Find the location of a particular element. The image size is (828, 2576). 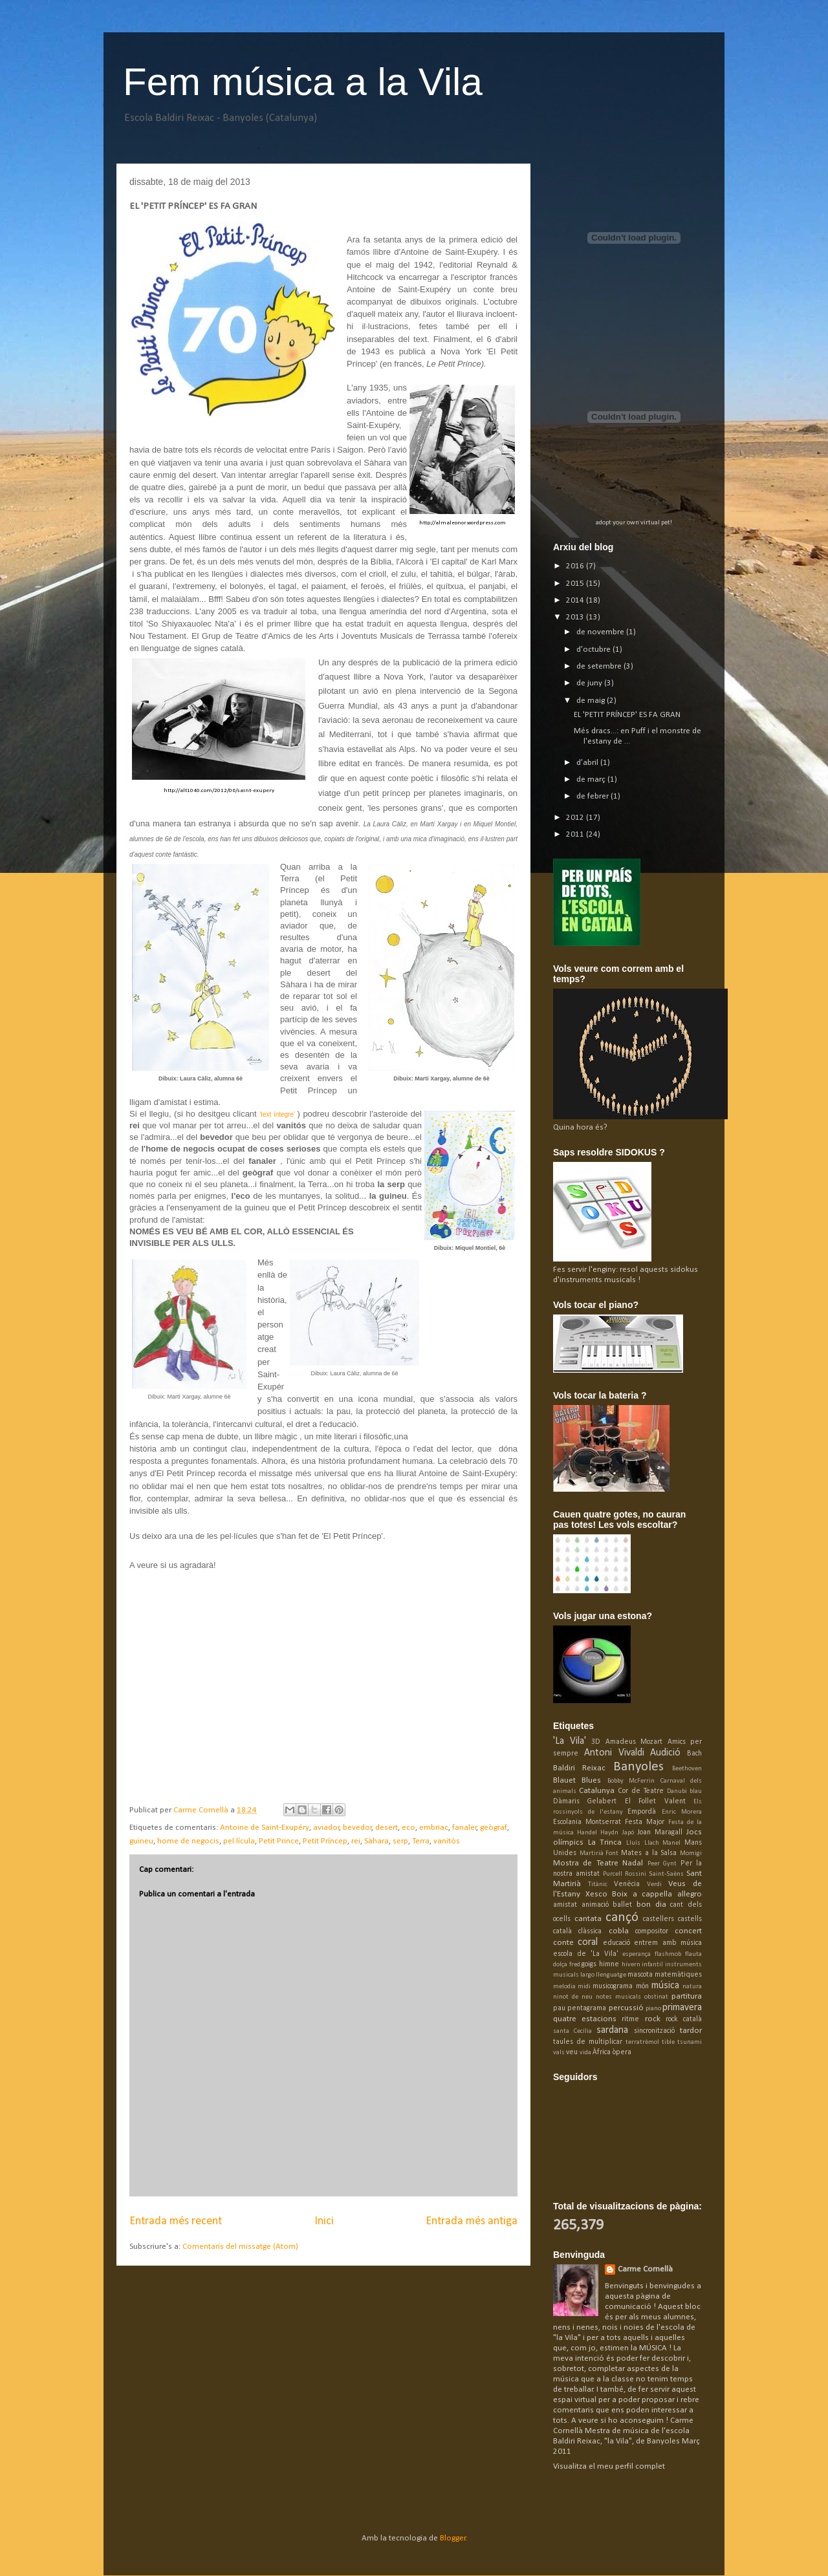

tsunami is located at coordinates (689, 2042).